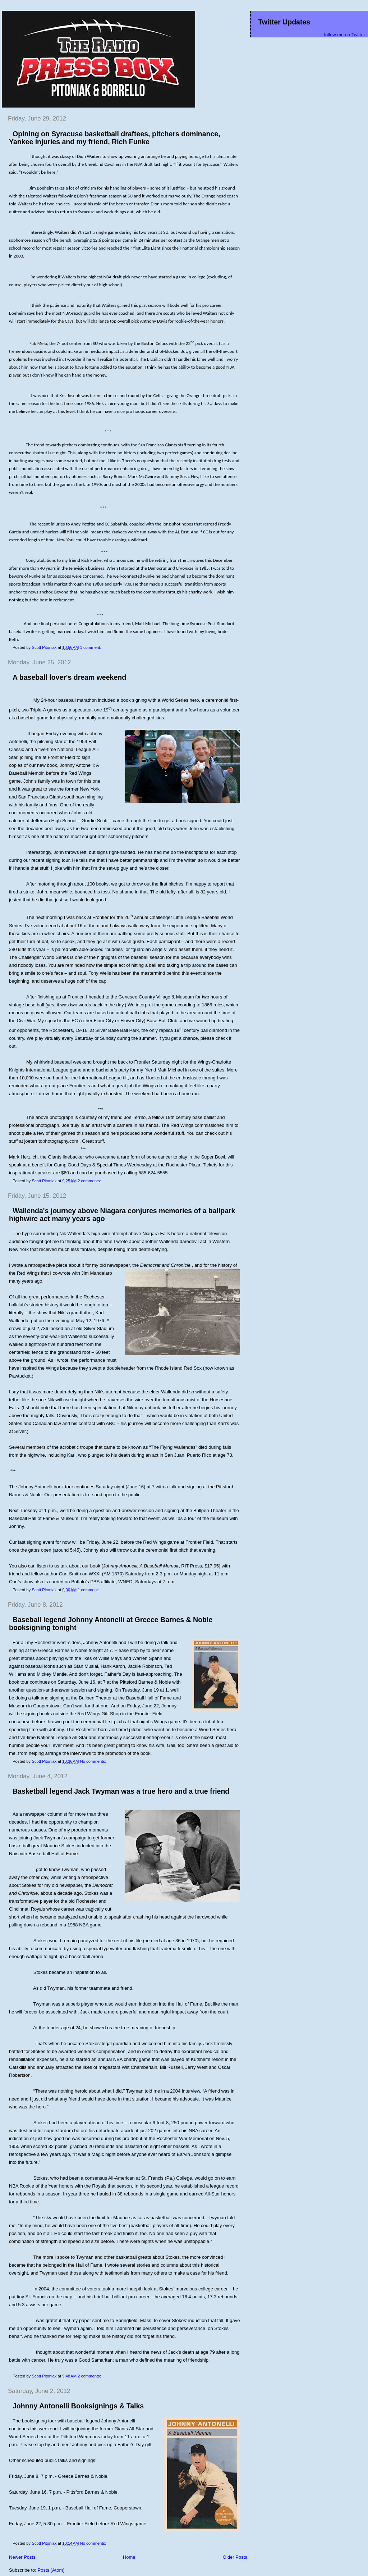 The width and height of the screenshot is (368, 2576). I want to click on Posts (Atom), so click(51, 2570).